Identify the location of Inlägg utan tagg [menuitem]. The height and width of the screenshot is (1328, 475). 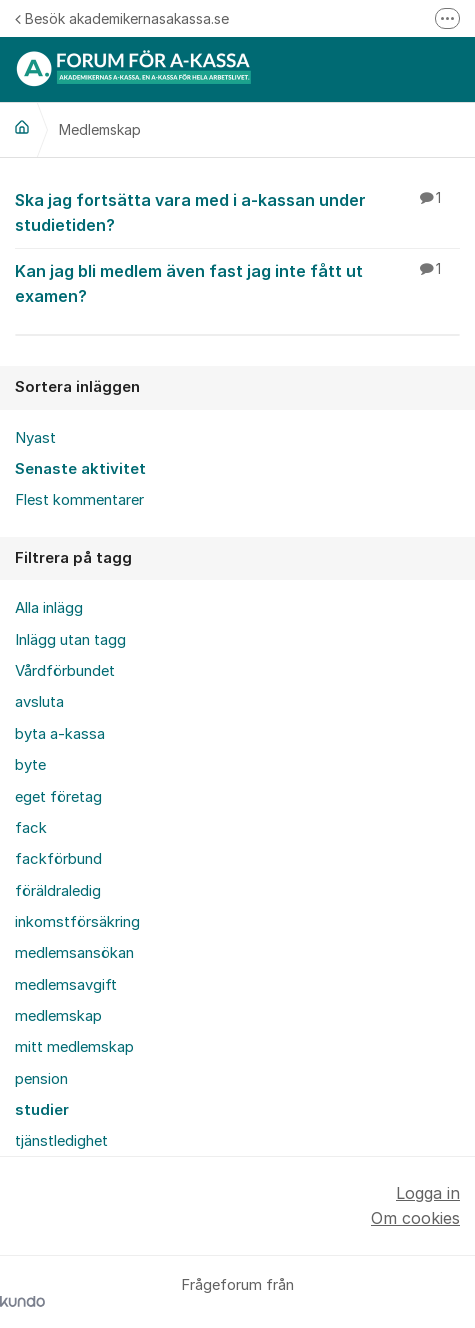
(70, 640).